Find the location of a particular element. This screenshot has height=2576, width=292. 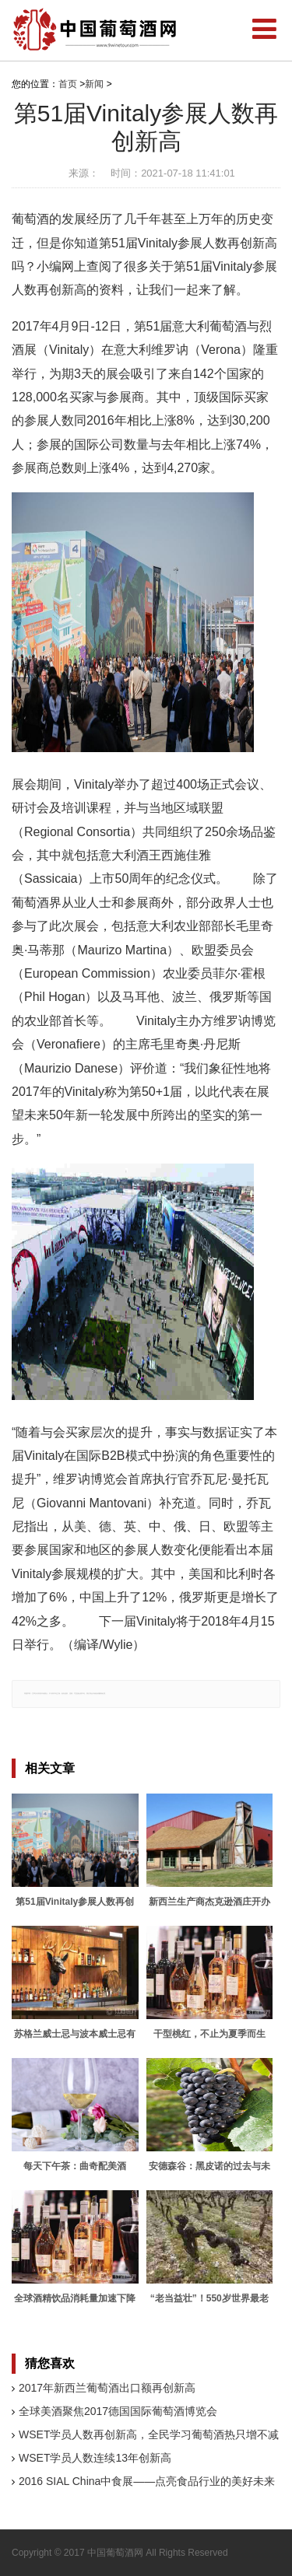

2016 SIAL China中食展——点亮食品行业的美好未来 is located at coordinates (147, 2481).